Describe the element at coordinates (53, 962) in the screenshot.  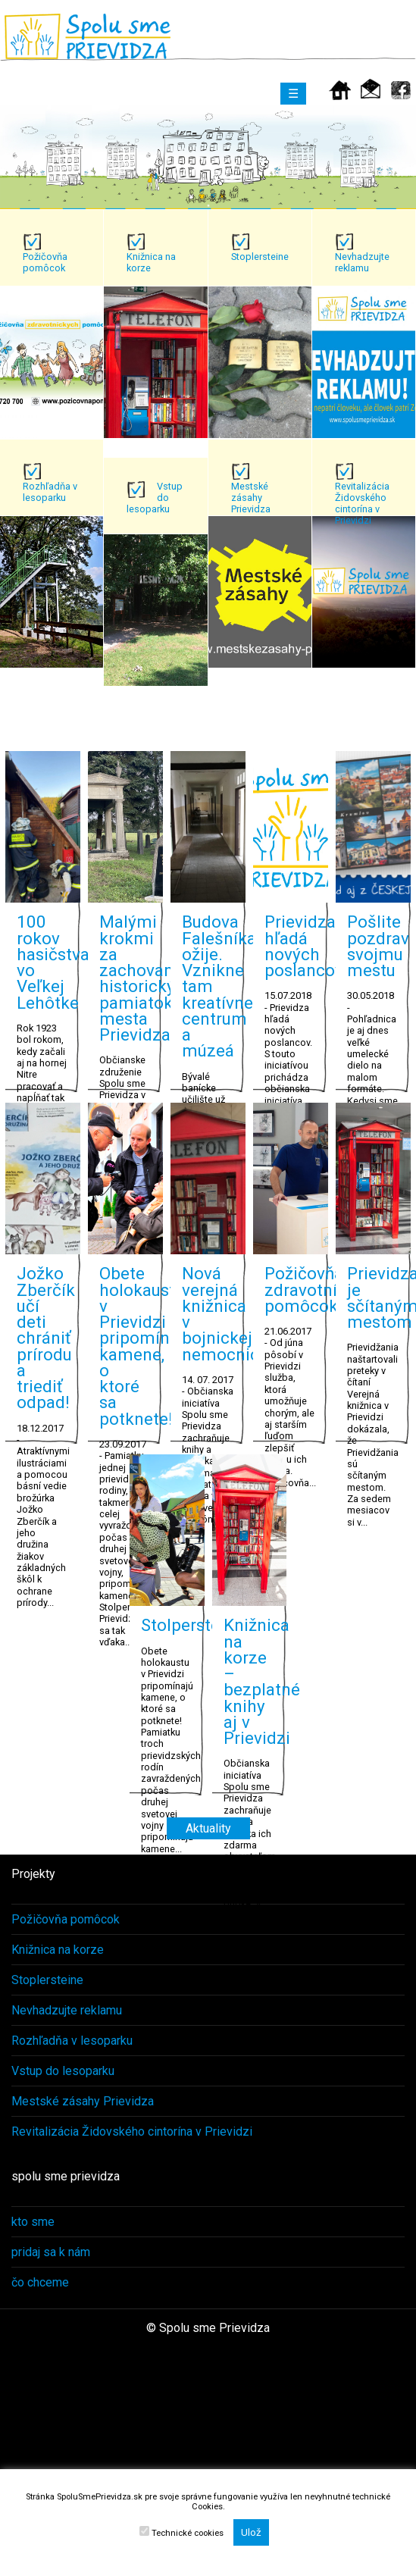
I see `100 rokov hasičstva vo Veľkej Lehôtke` at that location.